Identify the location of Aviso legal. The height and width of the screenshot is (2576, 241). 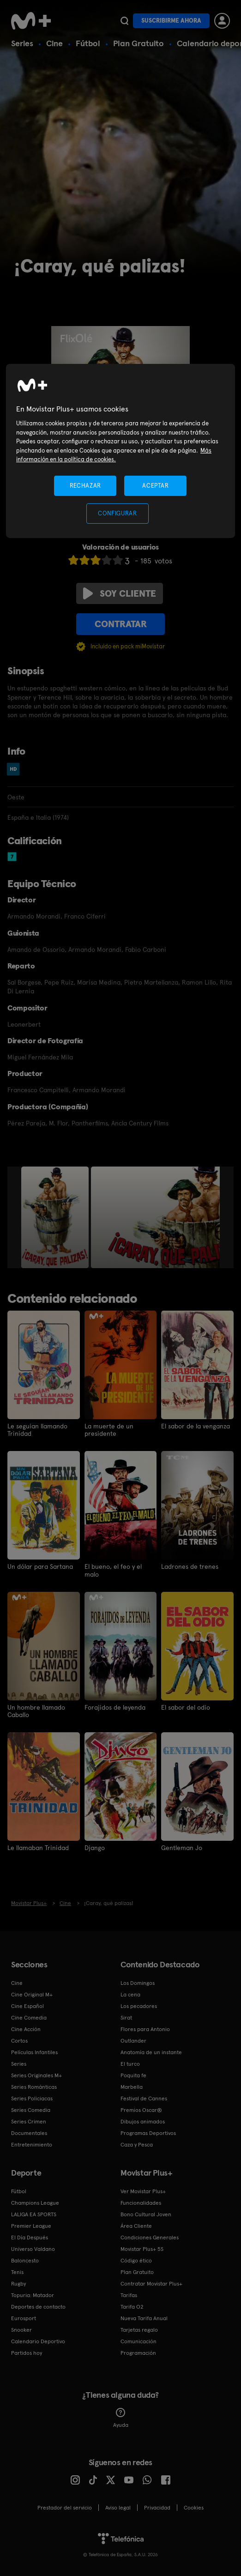
(118, 2507).